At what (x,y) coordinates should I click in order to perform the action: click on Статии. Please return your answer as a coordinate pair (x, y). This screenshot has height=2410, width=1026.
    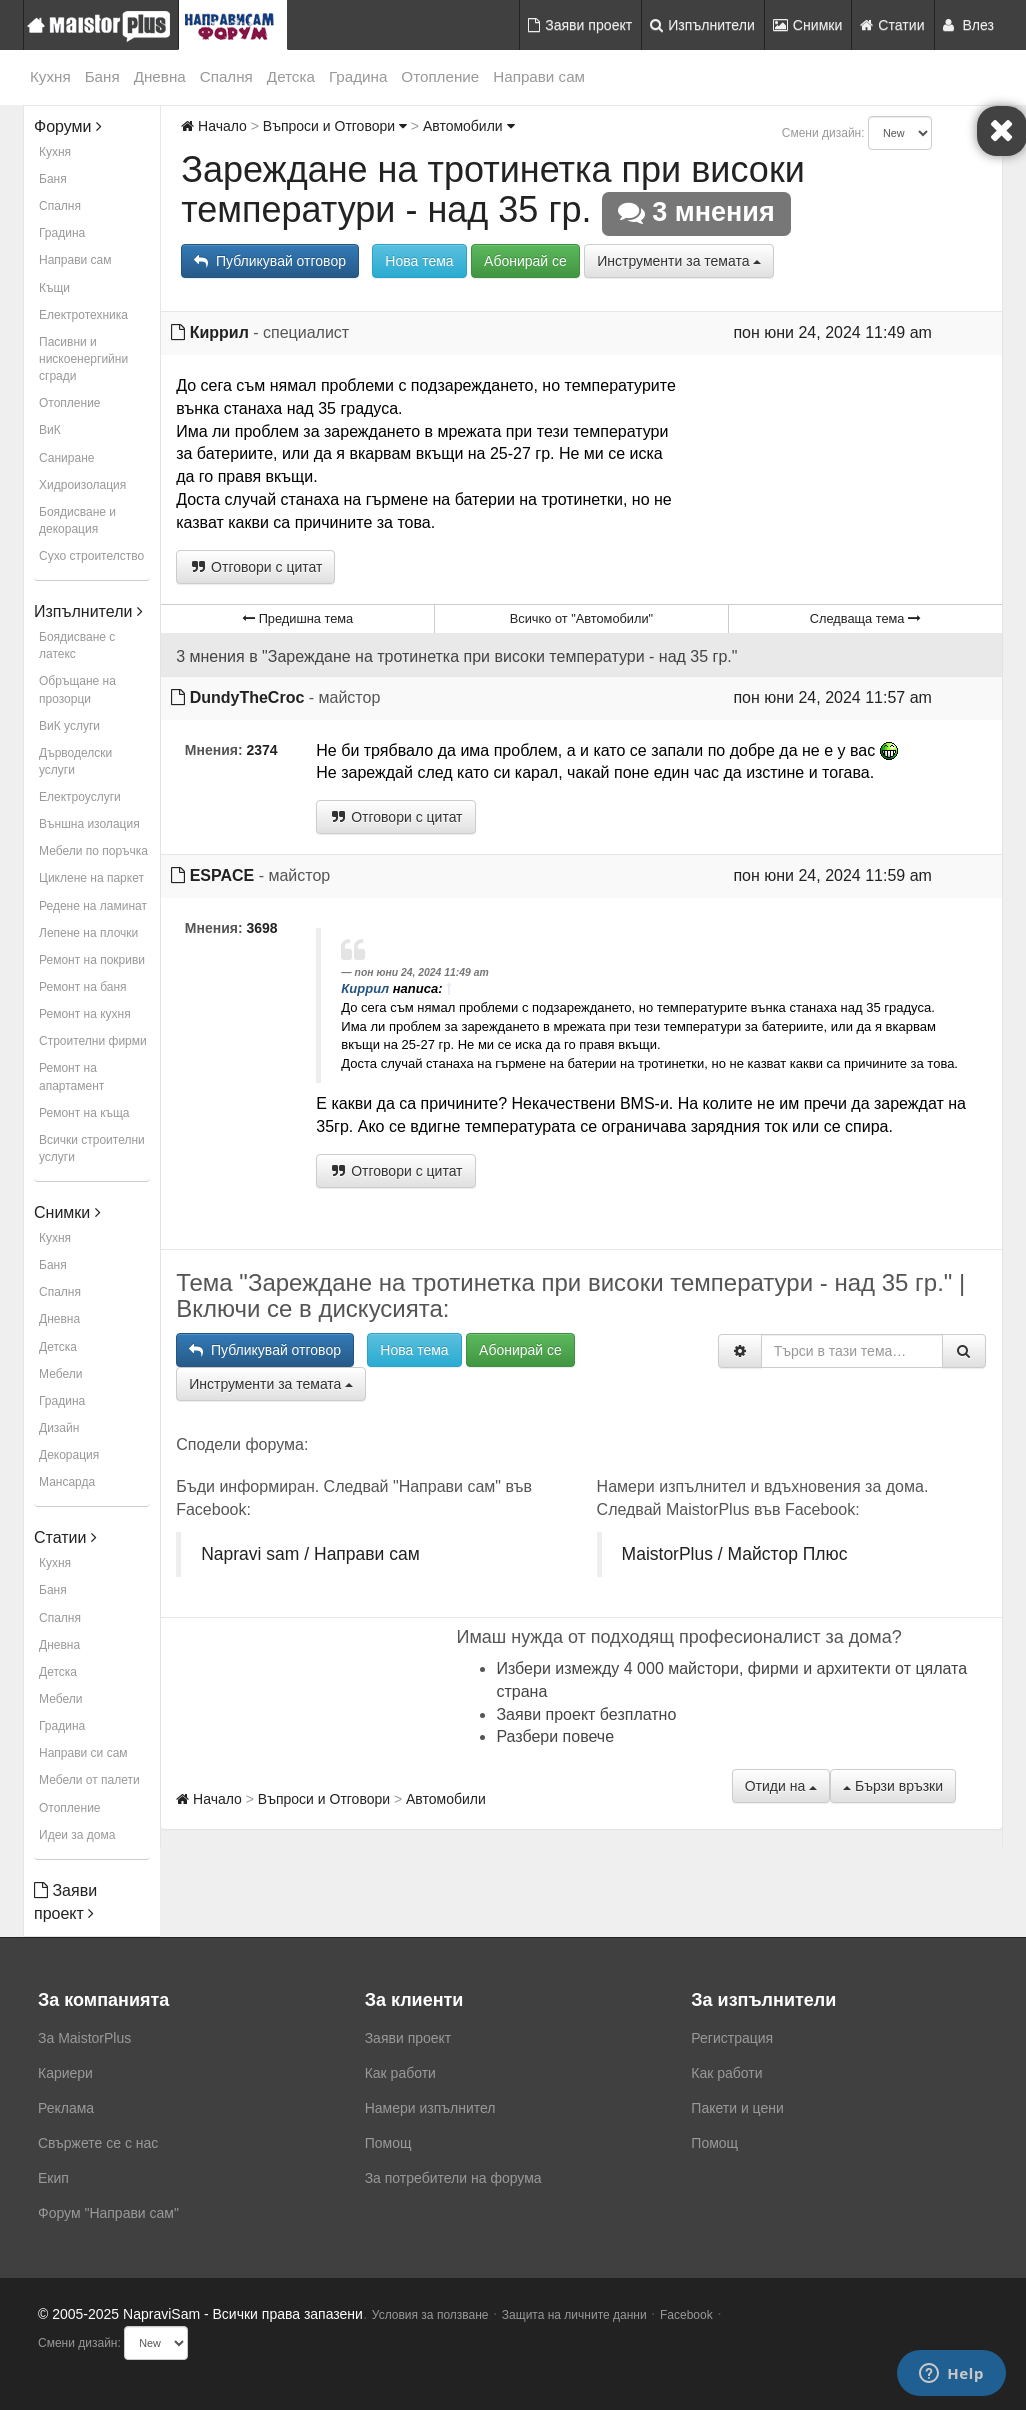
    Looking at the image, I should click on (892, 25).